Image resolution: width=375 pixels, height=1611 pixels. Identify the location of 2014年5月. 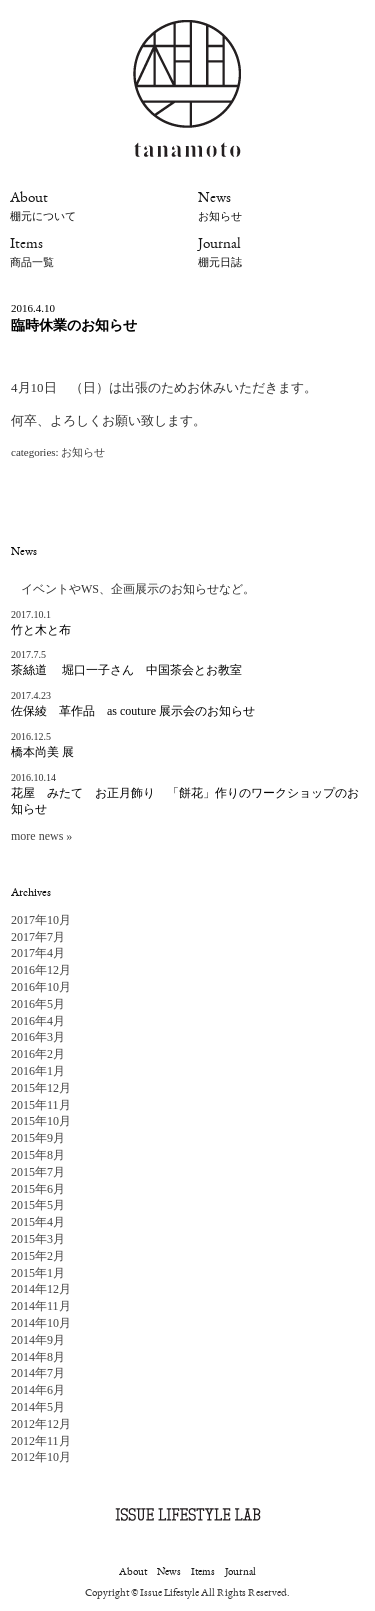
(38, 1407).